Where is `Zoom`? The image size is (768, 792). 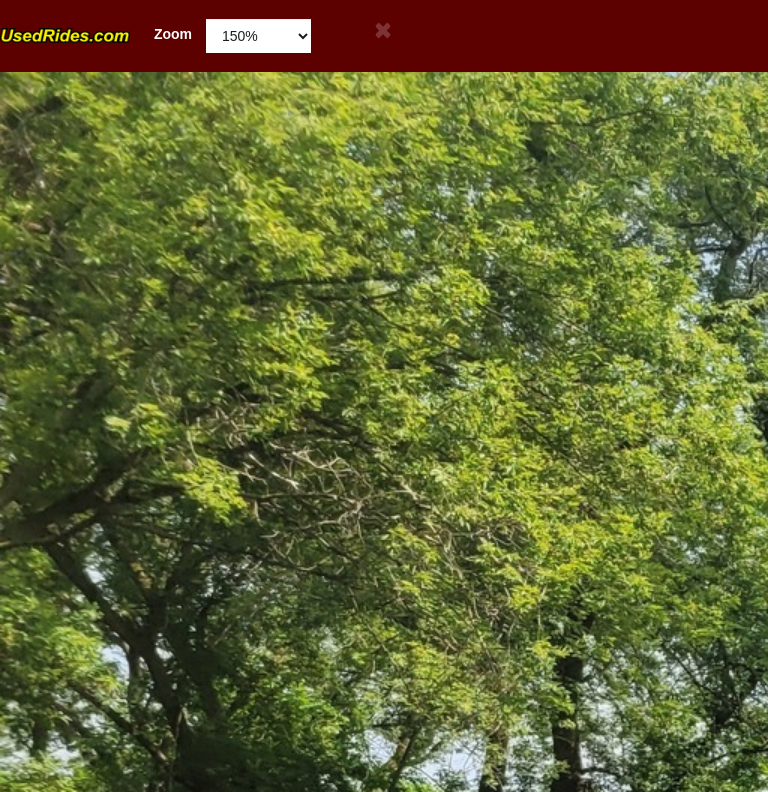 Zoom is located at coordinates (96, 34).